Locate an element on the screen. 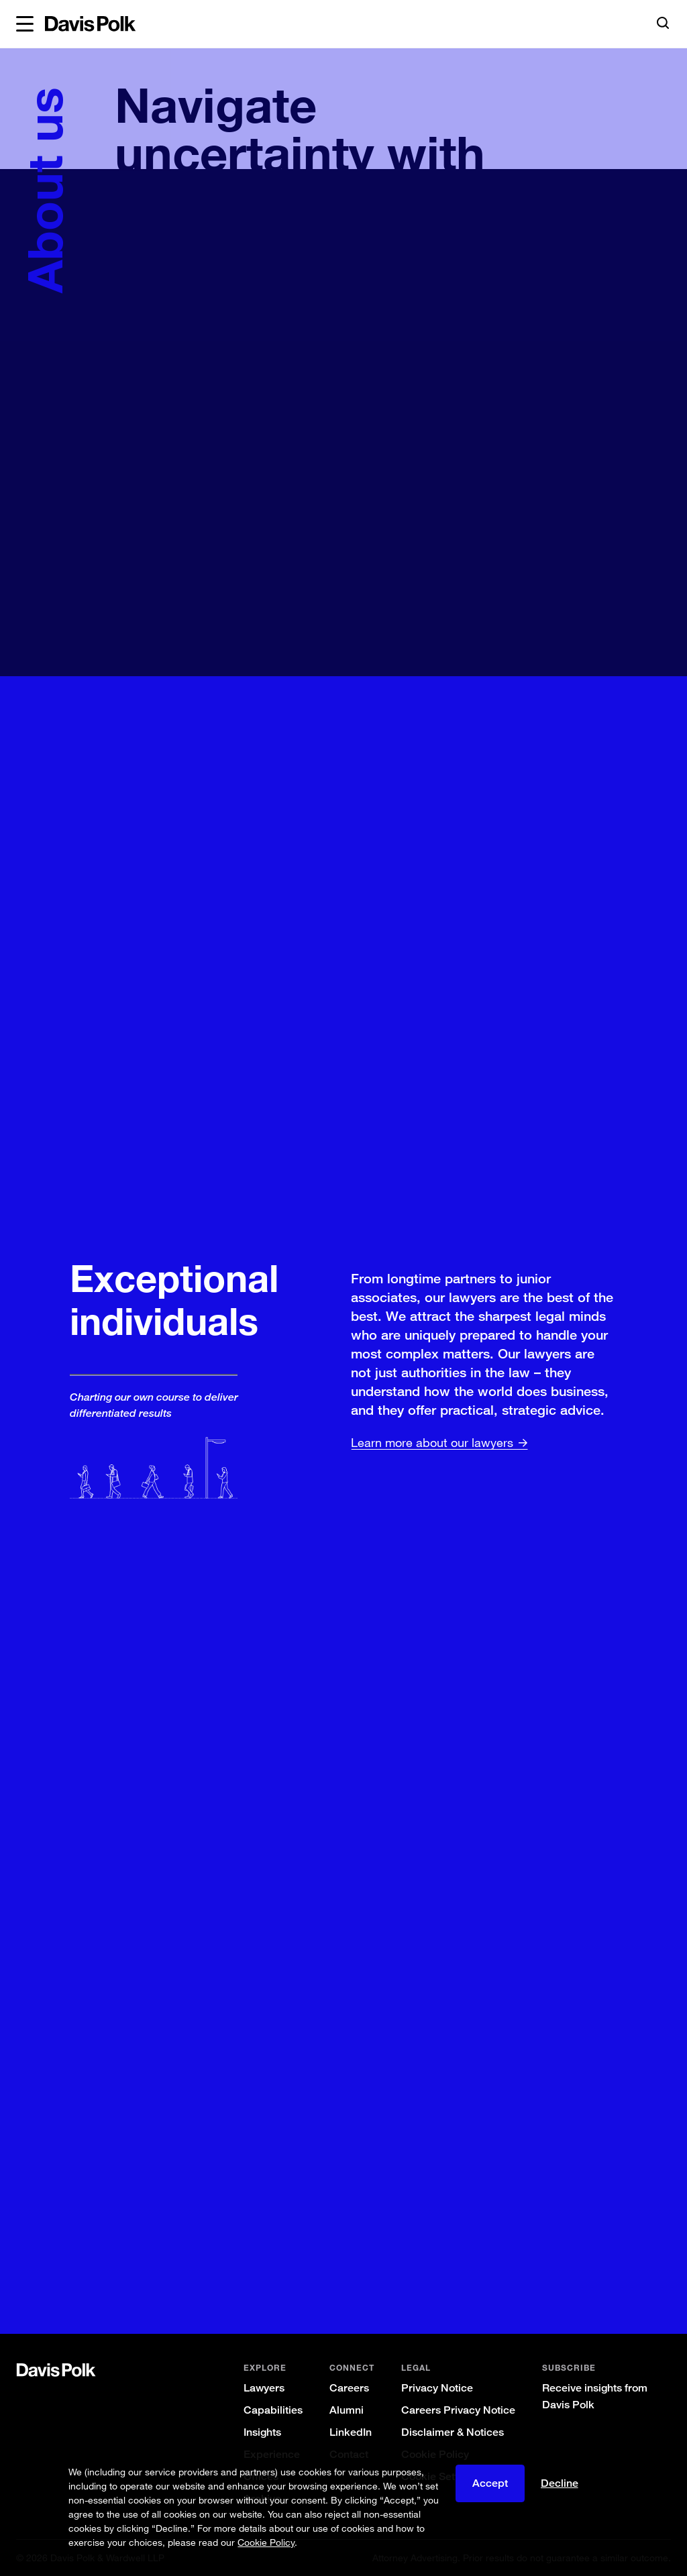 This screenshot has width=687, height=2576. Accept is located at coordinates (490, 2483).